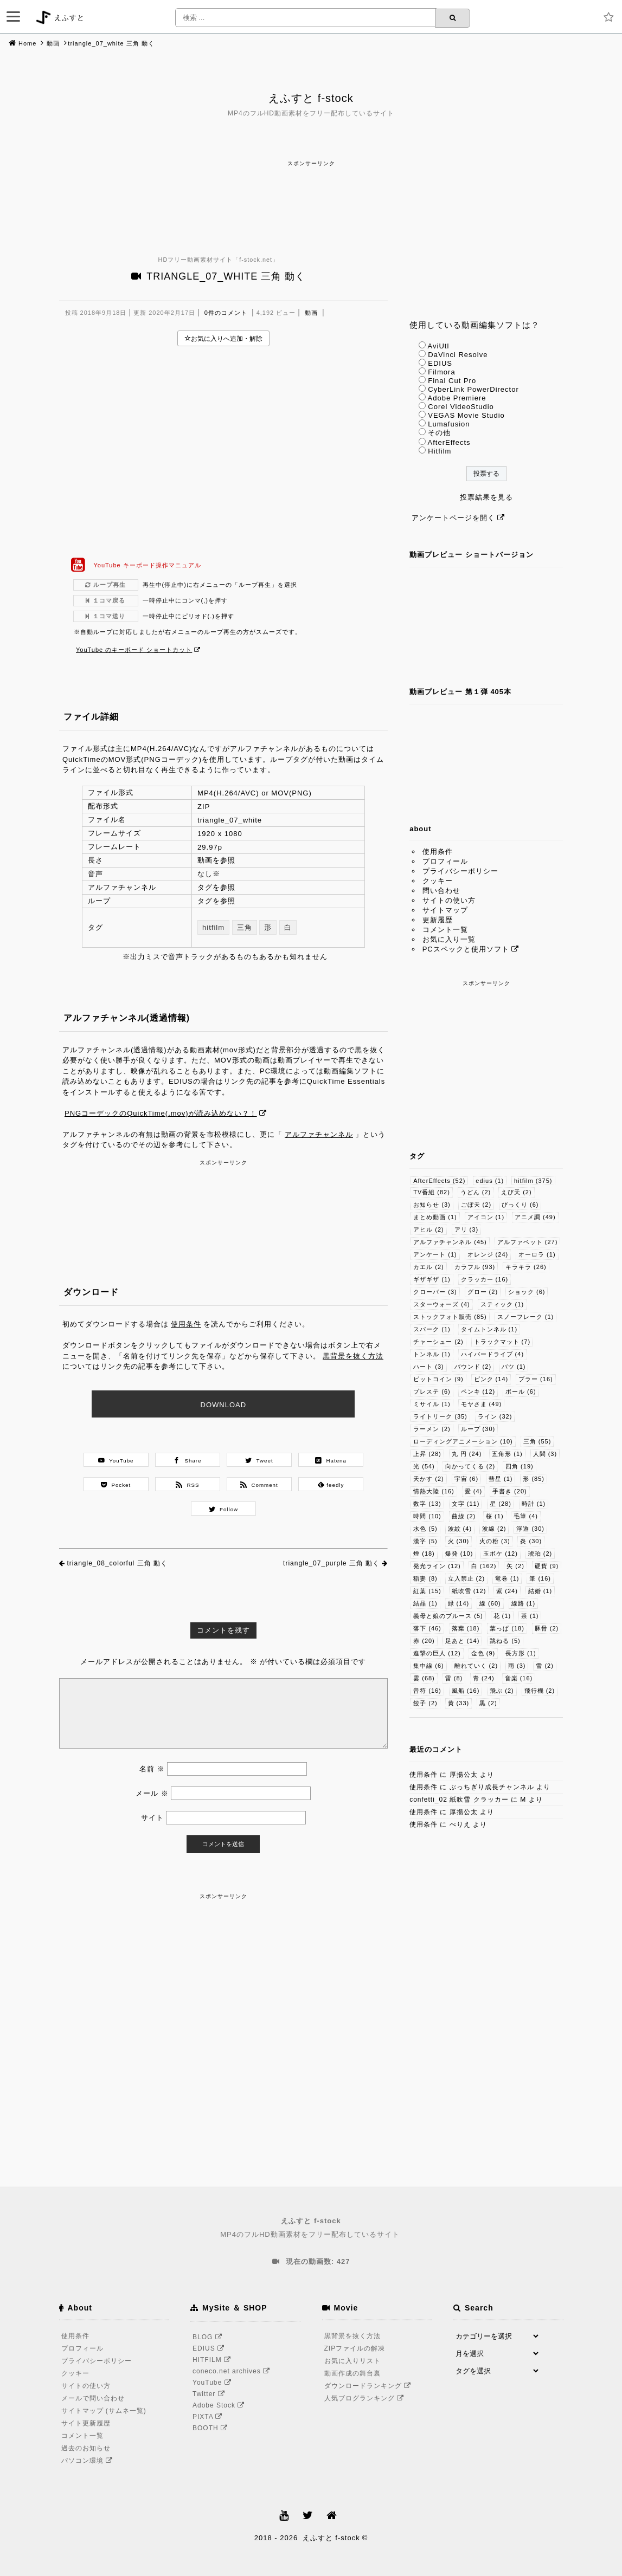 This screenshot has height=2576, width=622. I want to click on 上昇 [上昇 (28個の項目)], so click(427, 1454).